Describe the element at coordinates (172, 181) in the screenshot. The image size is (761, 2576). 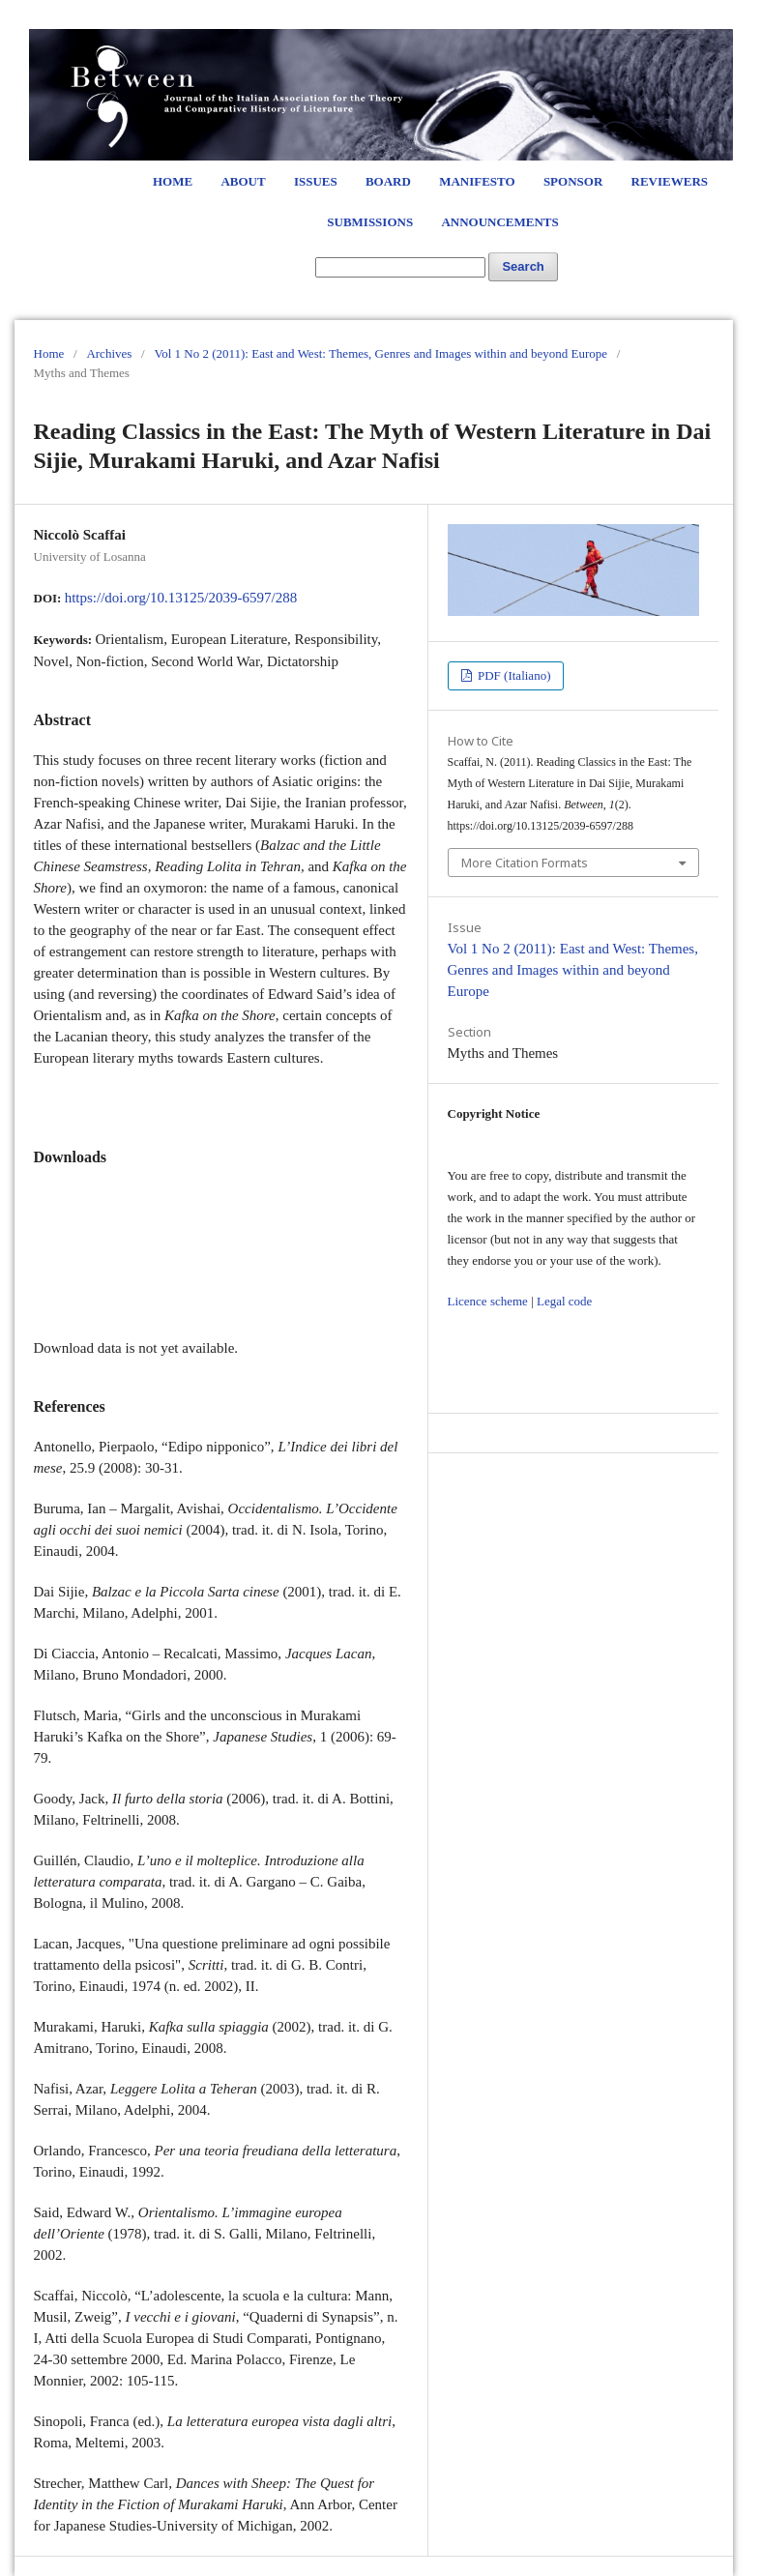
I see `Home` at that location.